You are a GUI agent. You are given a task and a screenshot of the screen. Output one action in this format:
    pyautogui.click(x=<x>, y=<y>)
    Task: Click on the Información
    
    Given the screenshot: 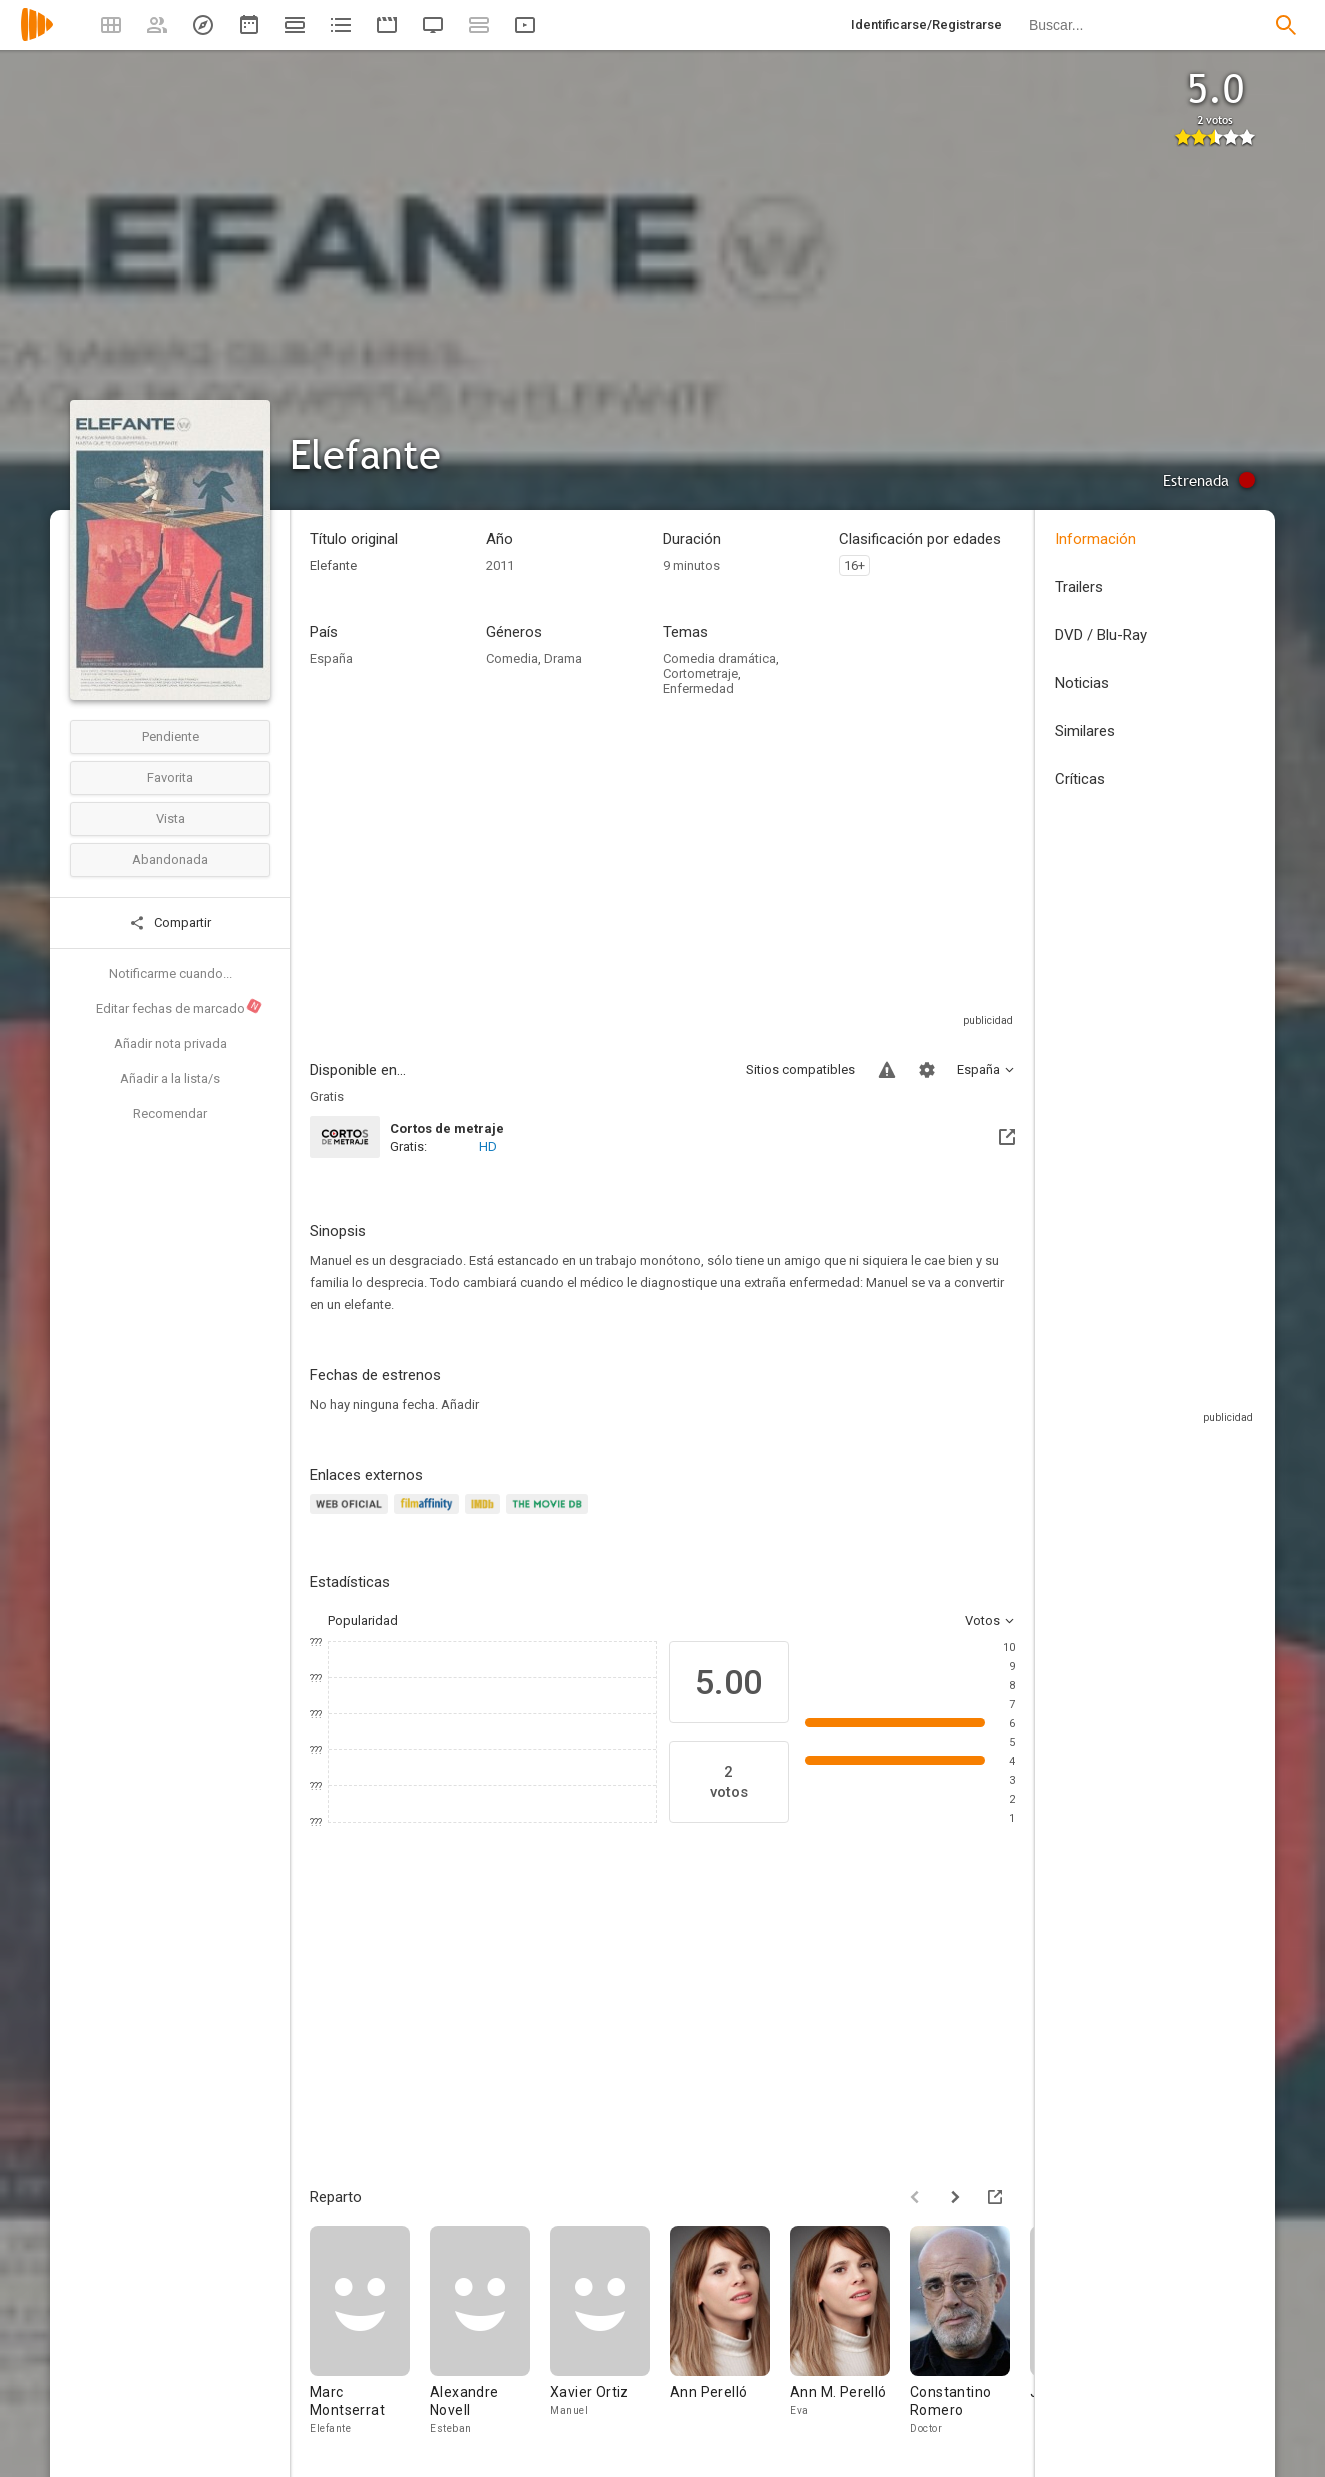 What is the action you would take?
    pyautogui.click(x=1095, y=539)
    